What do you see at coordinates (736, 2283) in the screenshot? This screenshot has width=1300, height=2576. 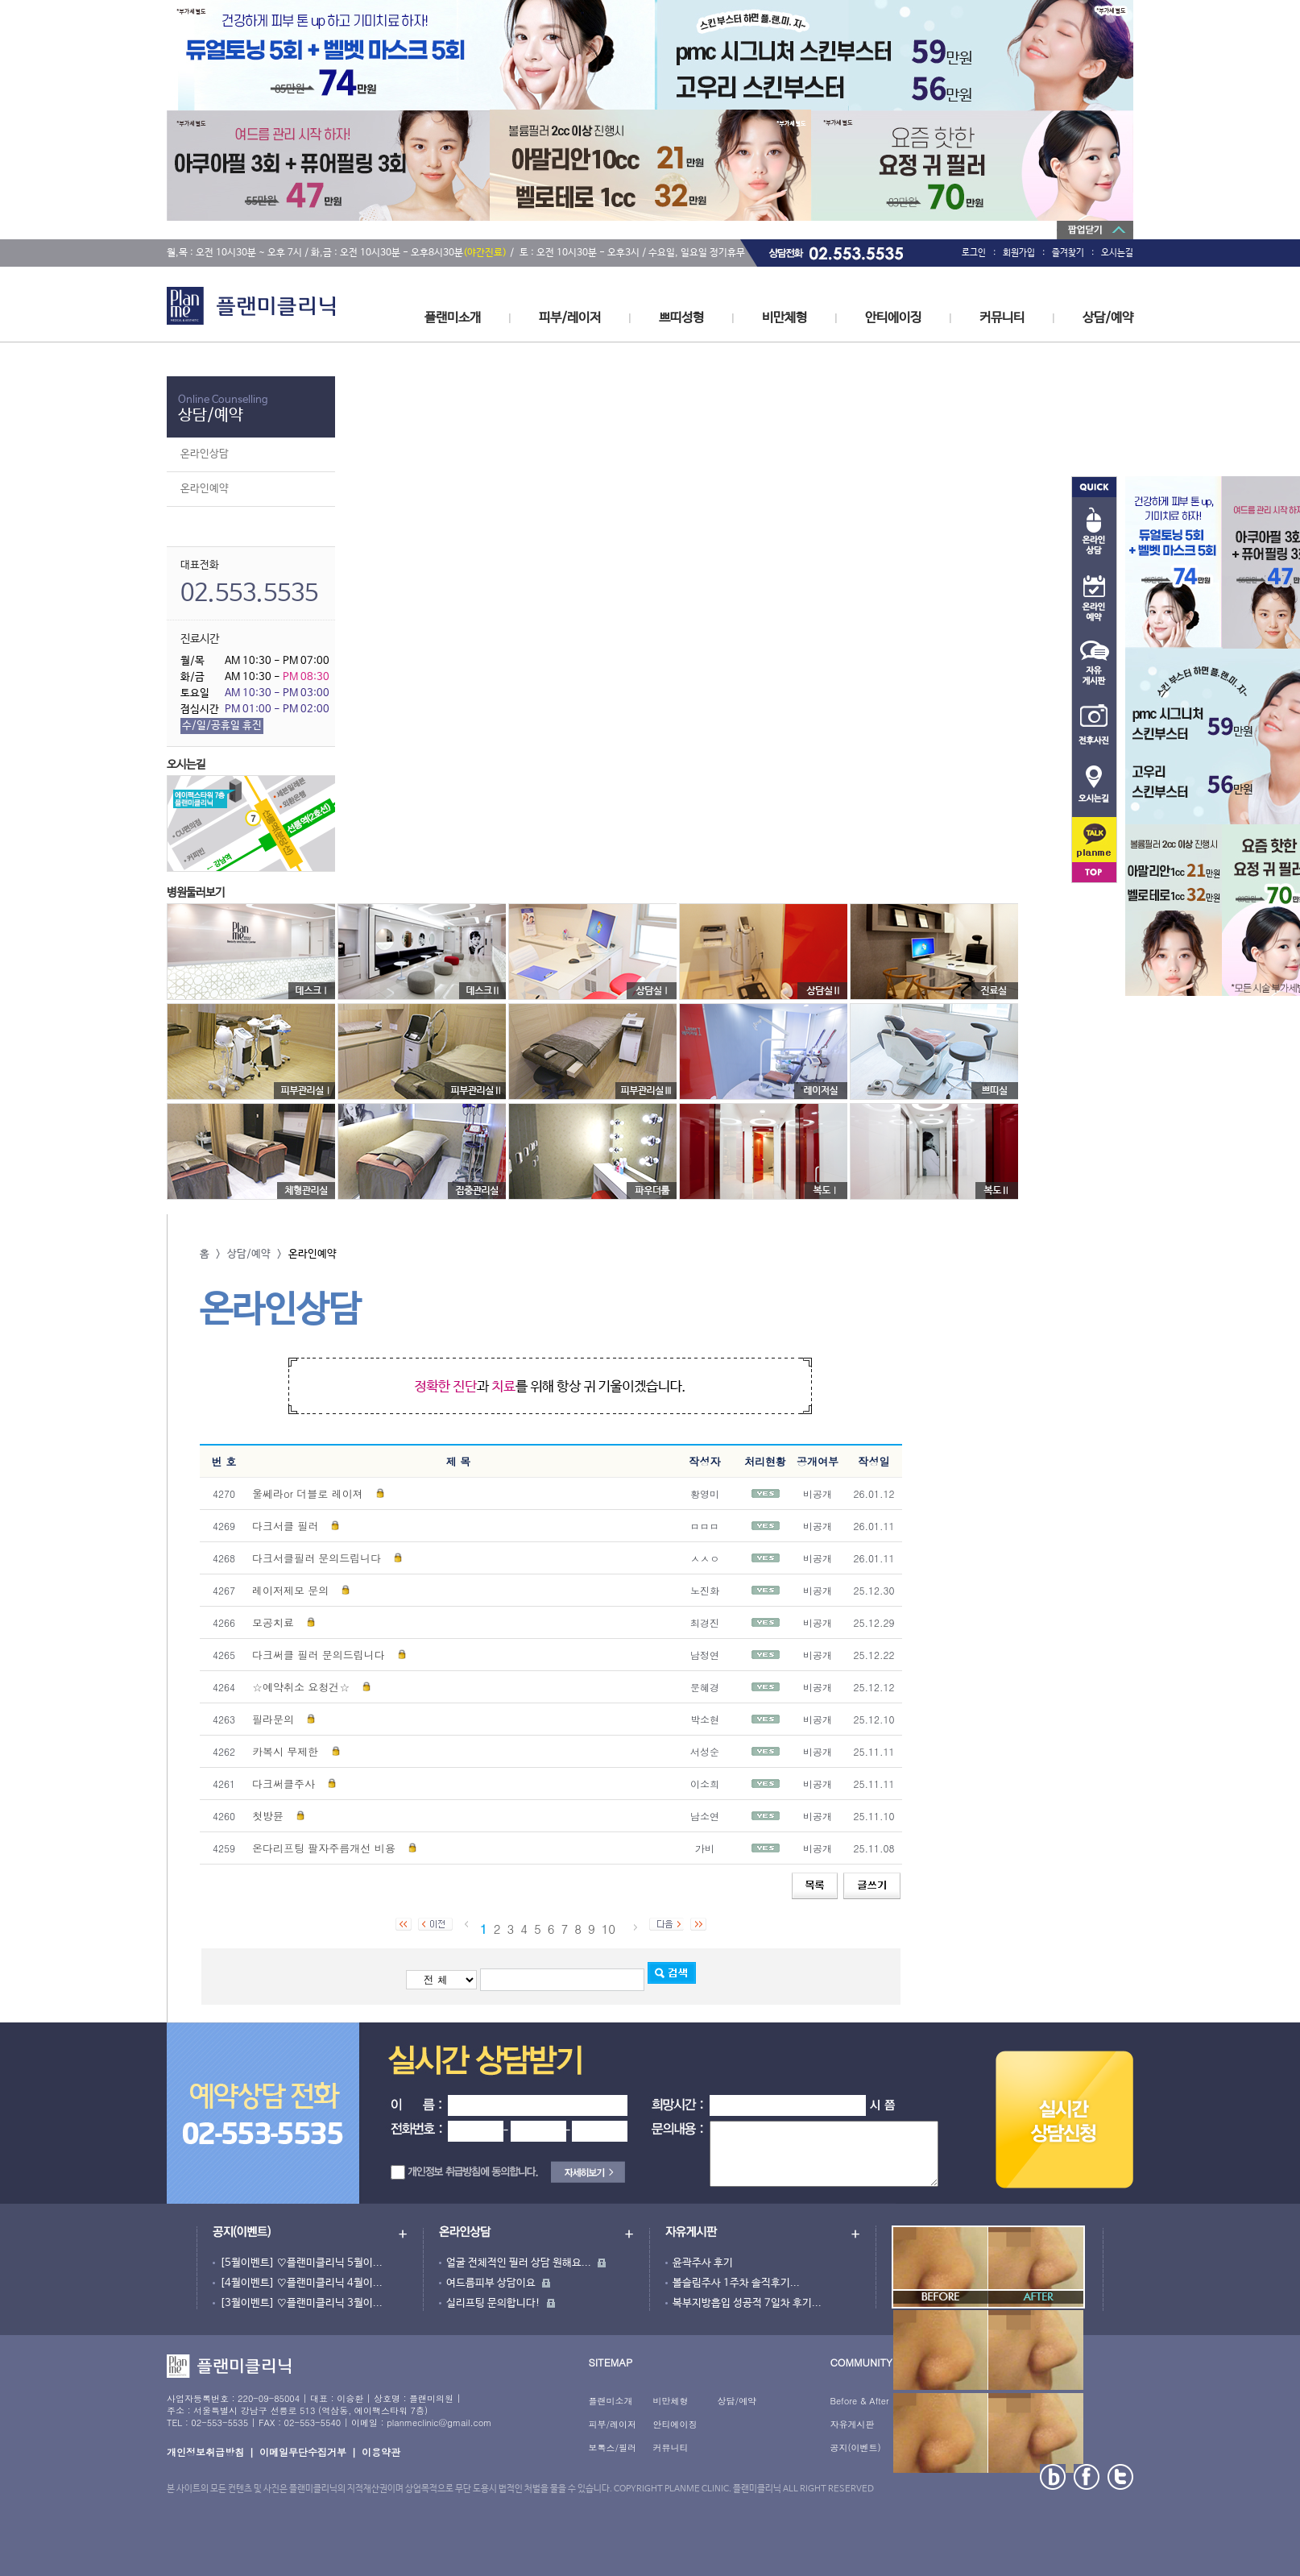 I see `볼슬림주사 1주차 솔직후기...` at bounding box center [736, 2283].